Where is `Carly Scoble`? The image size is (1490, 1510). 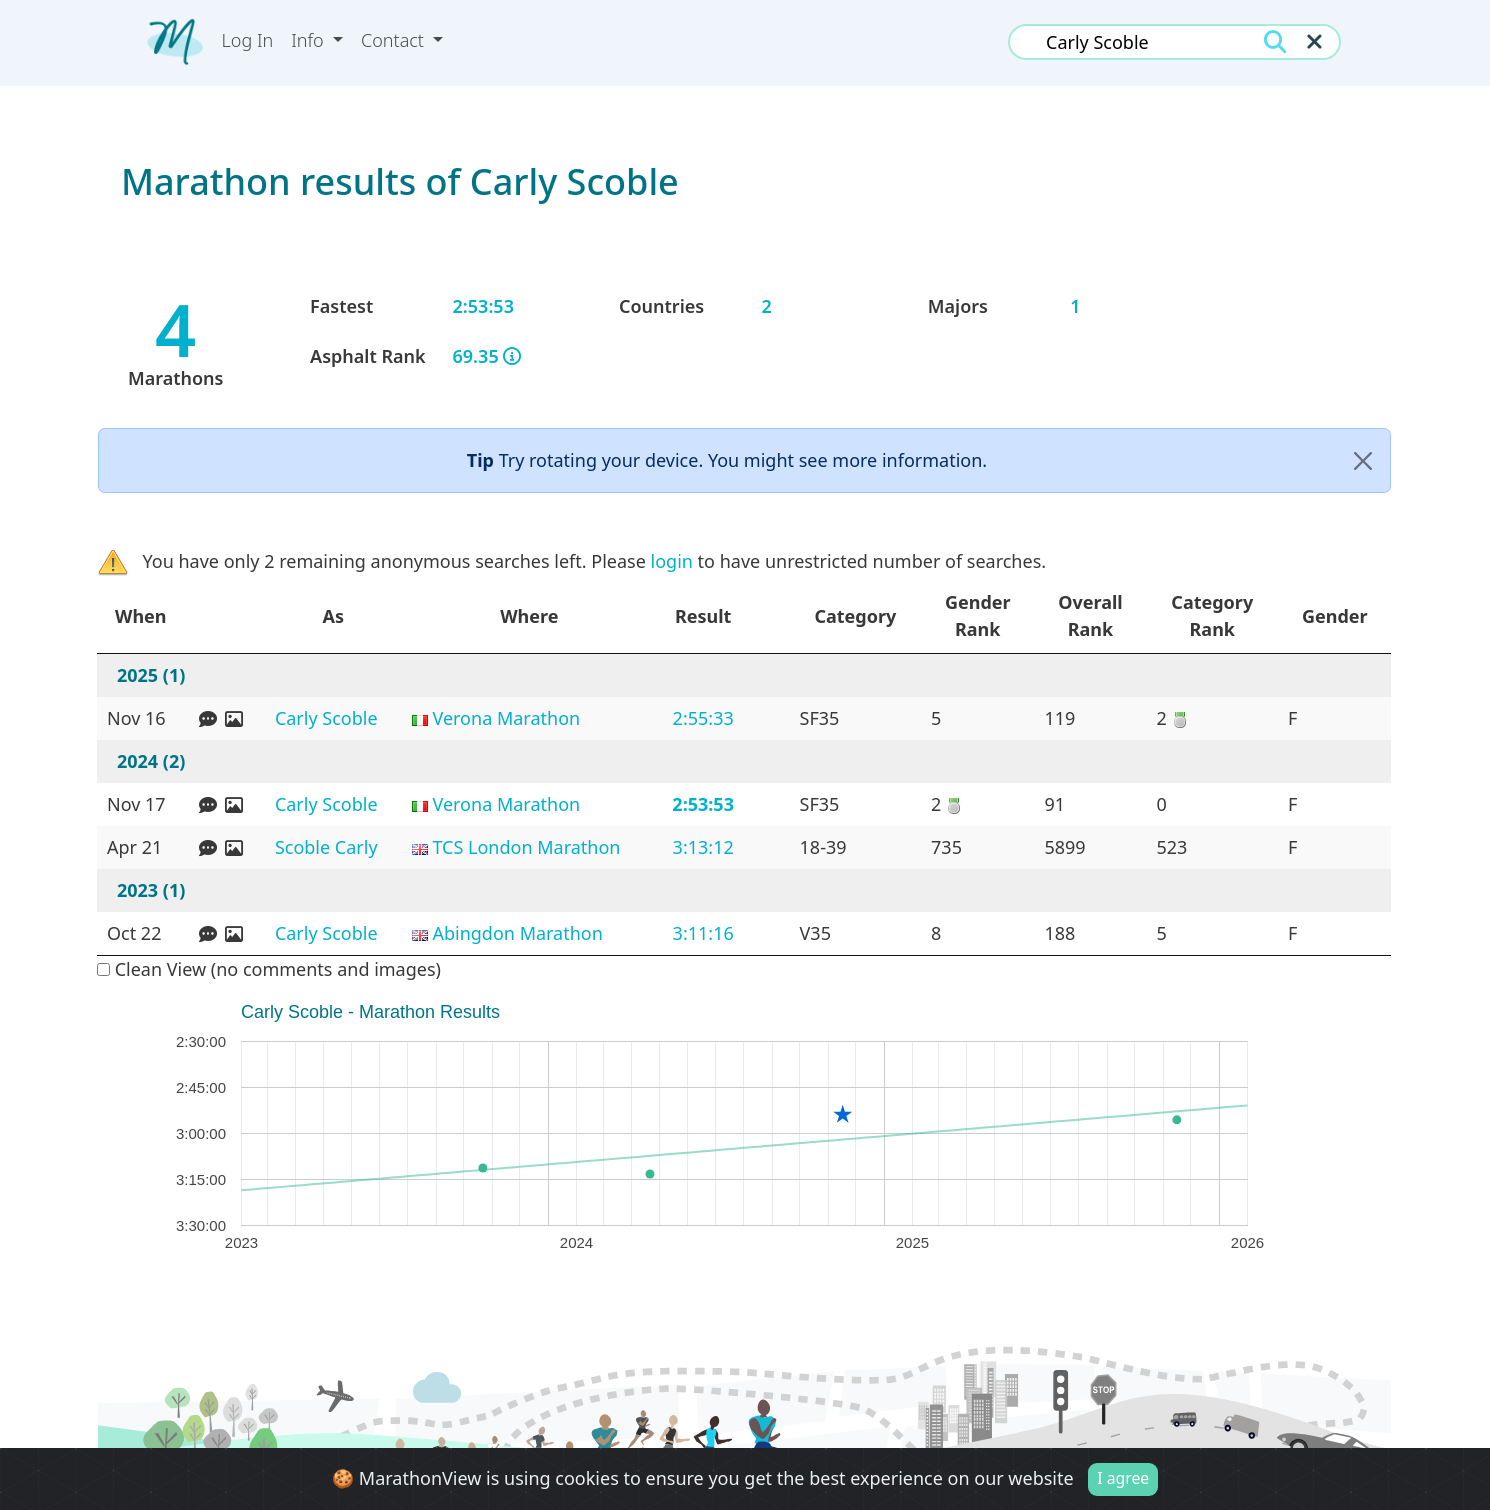 Carly Scoble is located at coordinates (326, 718).